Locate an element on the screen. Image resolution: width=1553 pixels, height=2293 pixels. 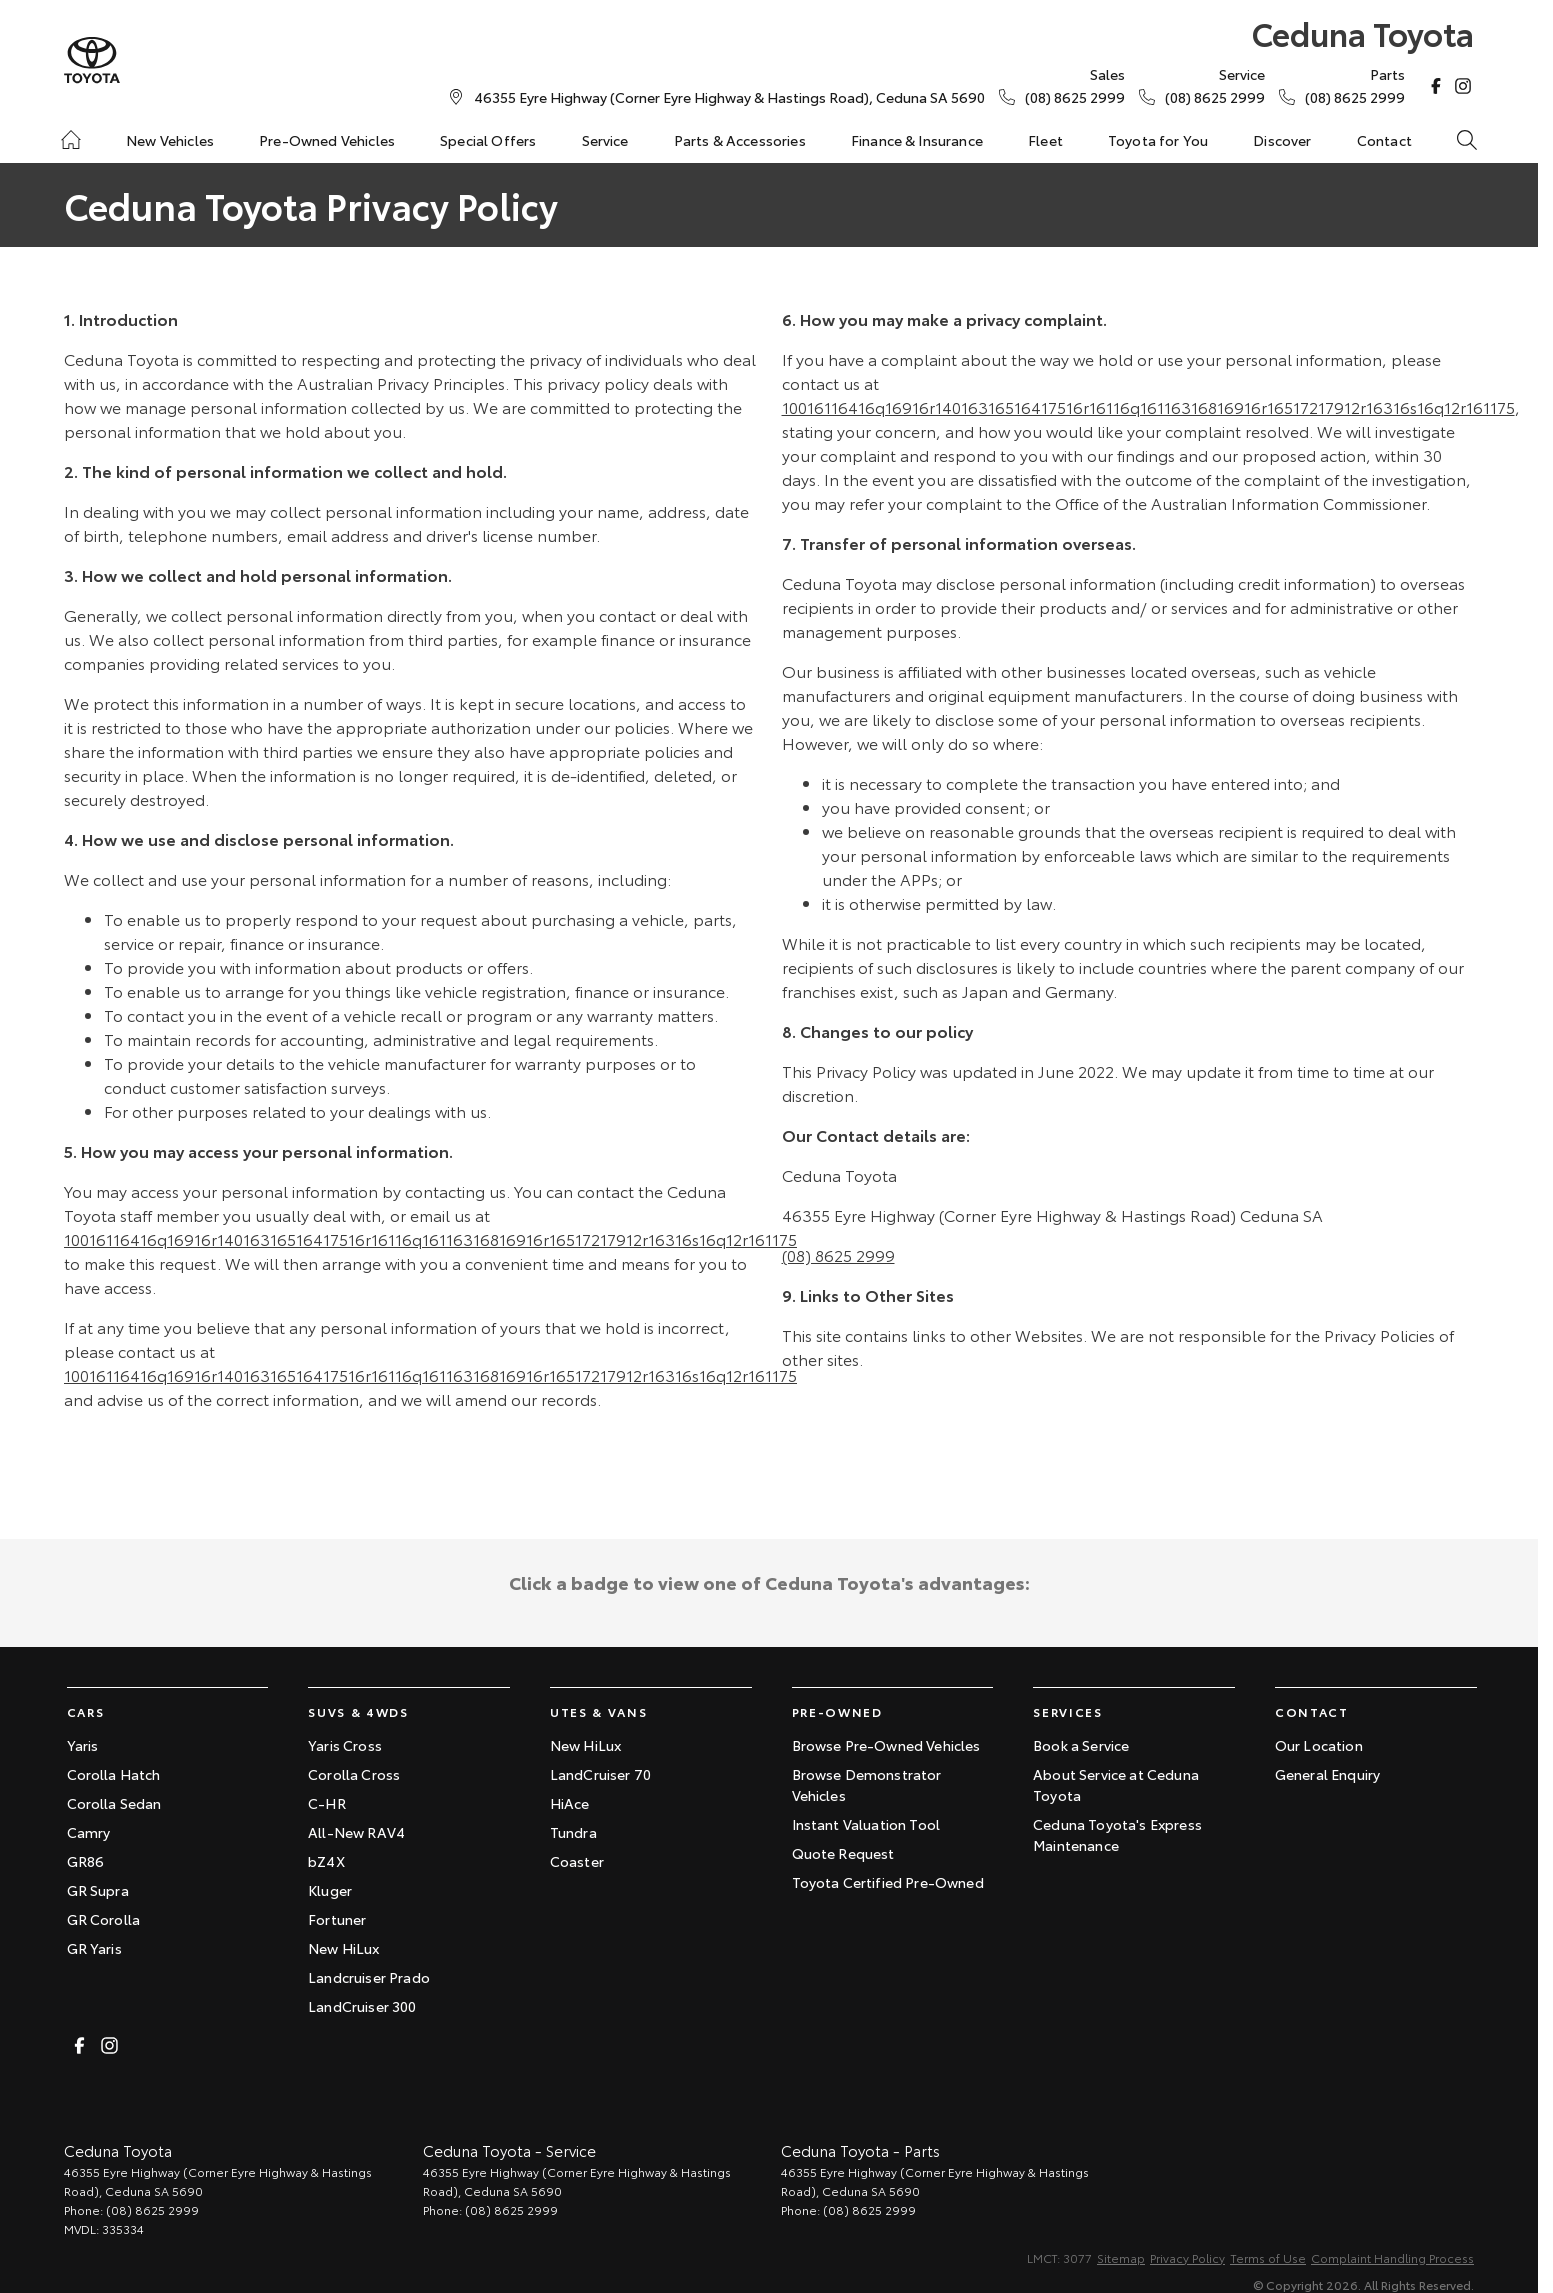
Instant Valuation Tool is located at coordinates (866, 1824).